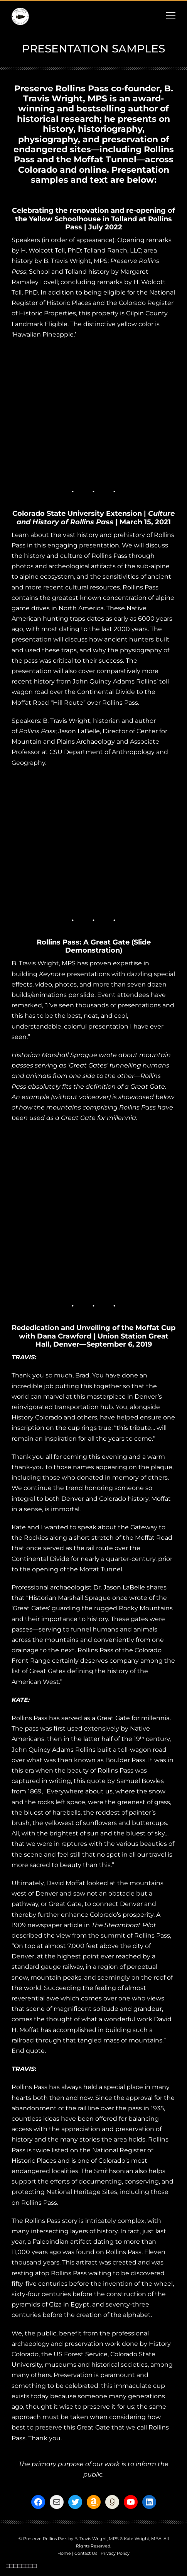 The height and width of the screenshot is (2576, 187). Describe the element at coordinates (115, 2553) in the screenshot. I see `Privacy Policy` at that location.